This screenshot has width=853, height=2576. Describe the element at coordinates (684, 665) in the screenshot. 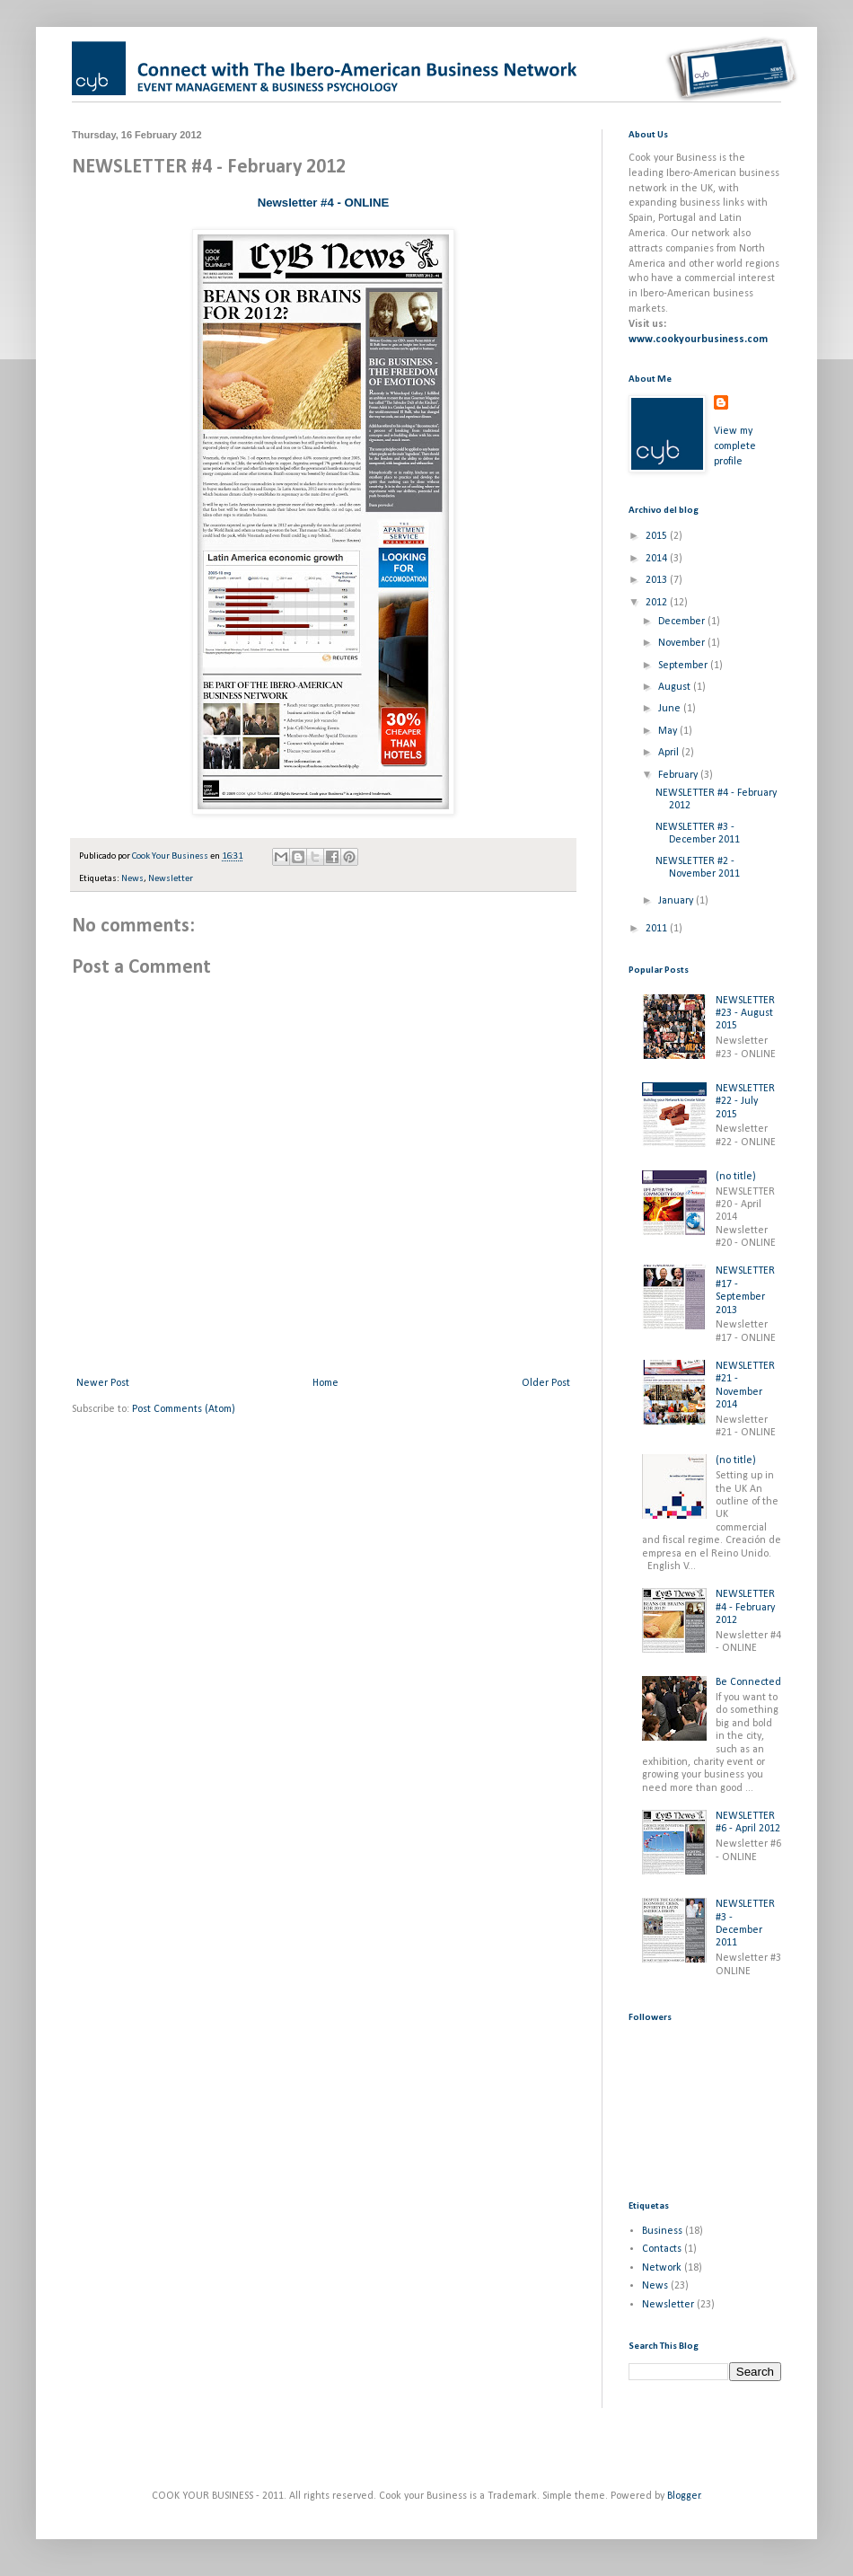

I see `September` at that location.